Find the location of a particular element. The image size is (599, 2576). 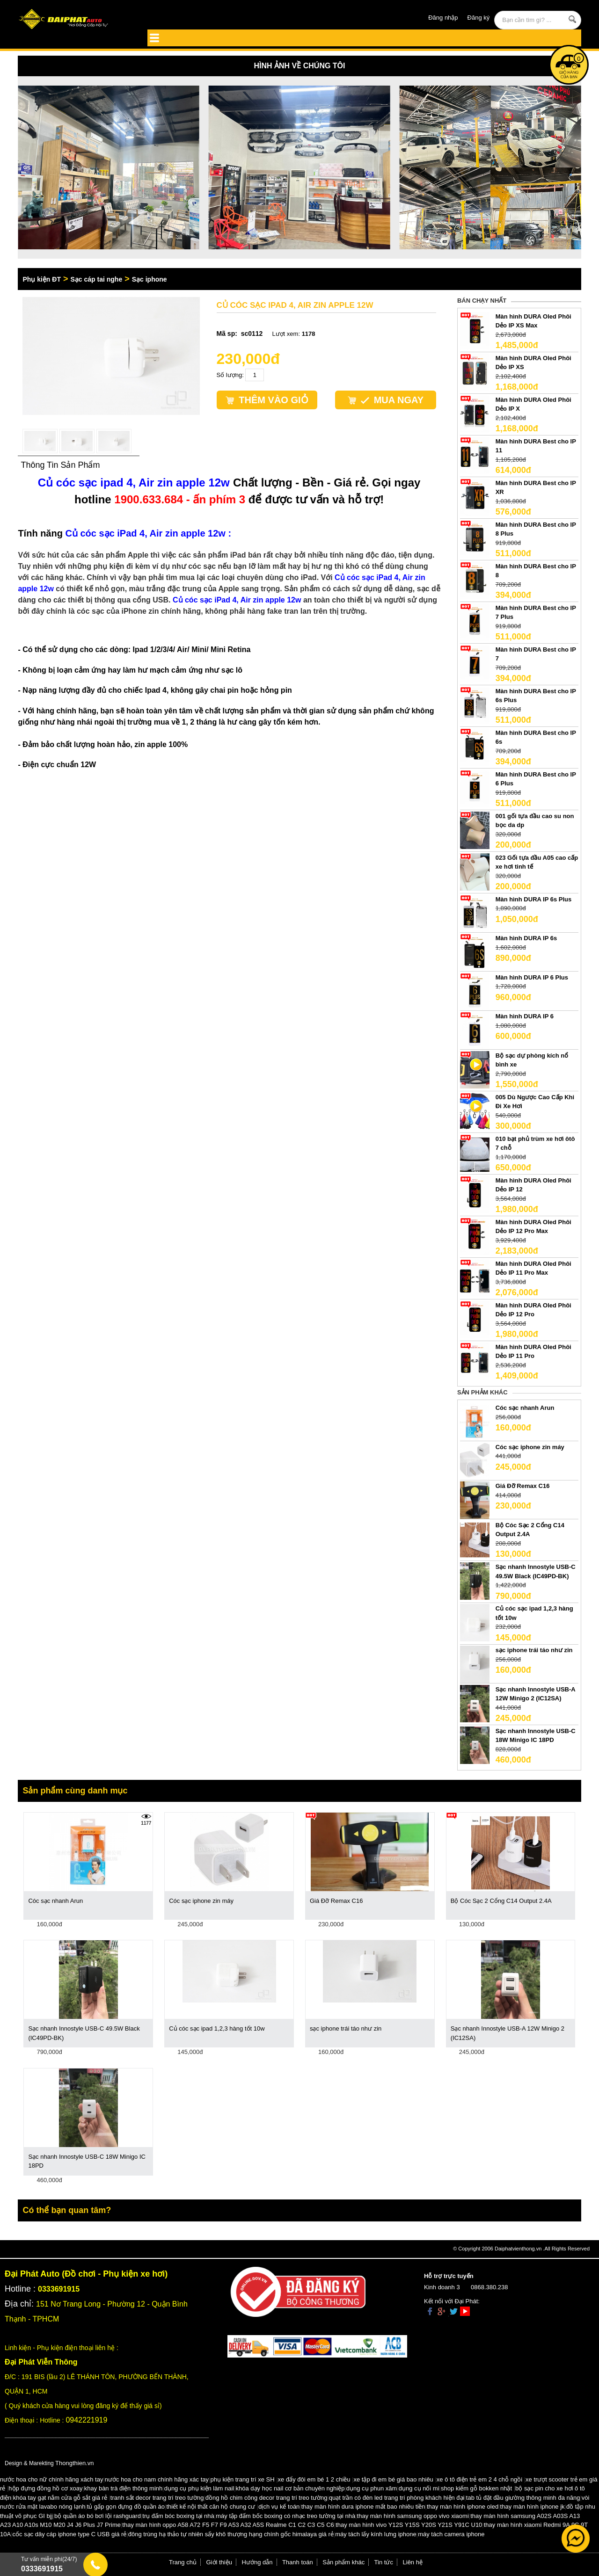

bộ quần áo bó bơi lội rashguard is located at coordinates (97, 2515).